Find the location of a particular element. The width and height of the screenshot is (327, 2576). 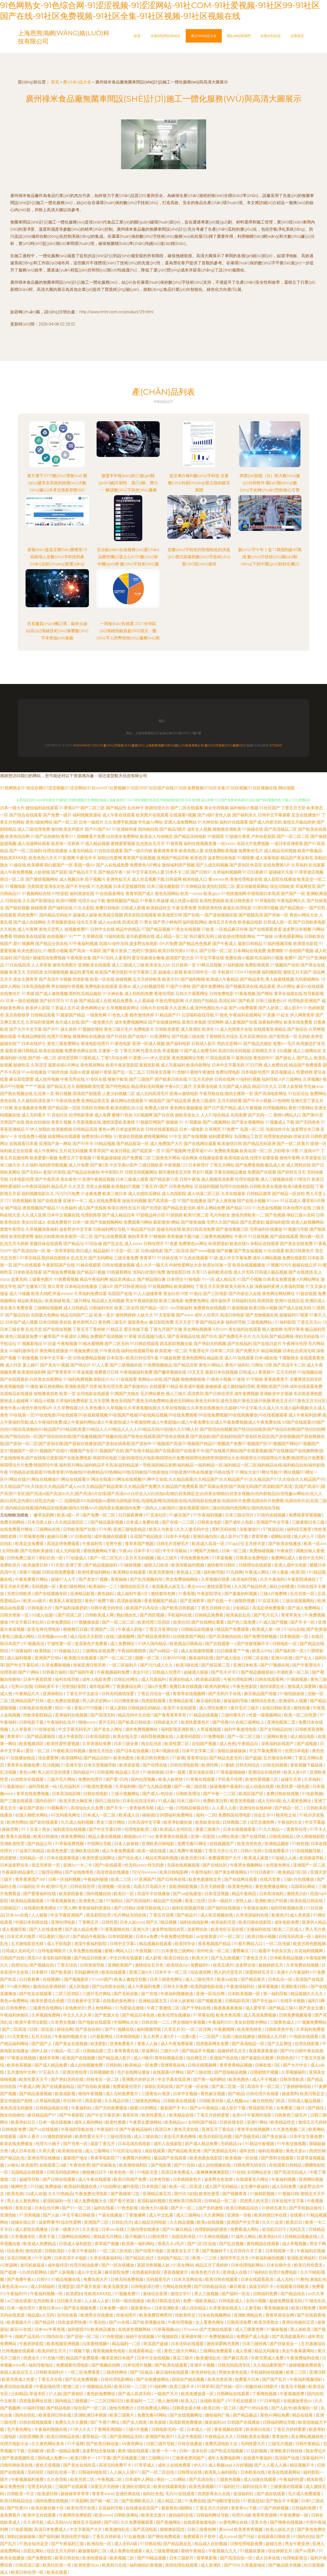

欧美在线免费播放 is located at coordinates (17, 2143).